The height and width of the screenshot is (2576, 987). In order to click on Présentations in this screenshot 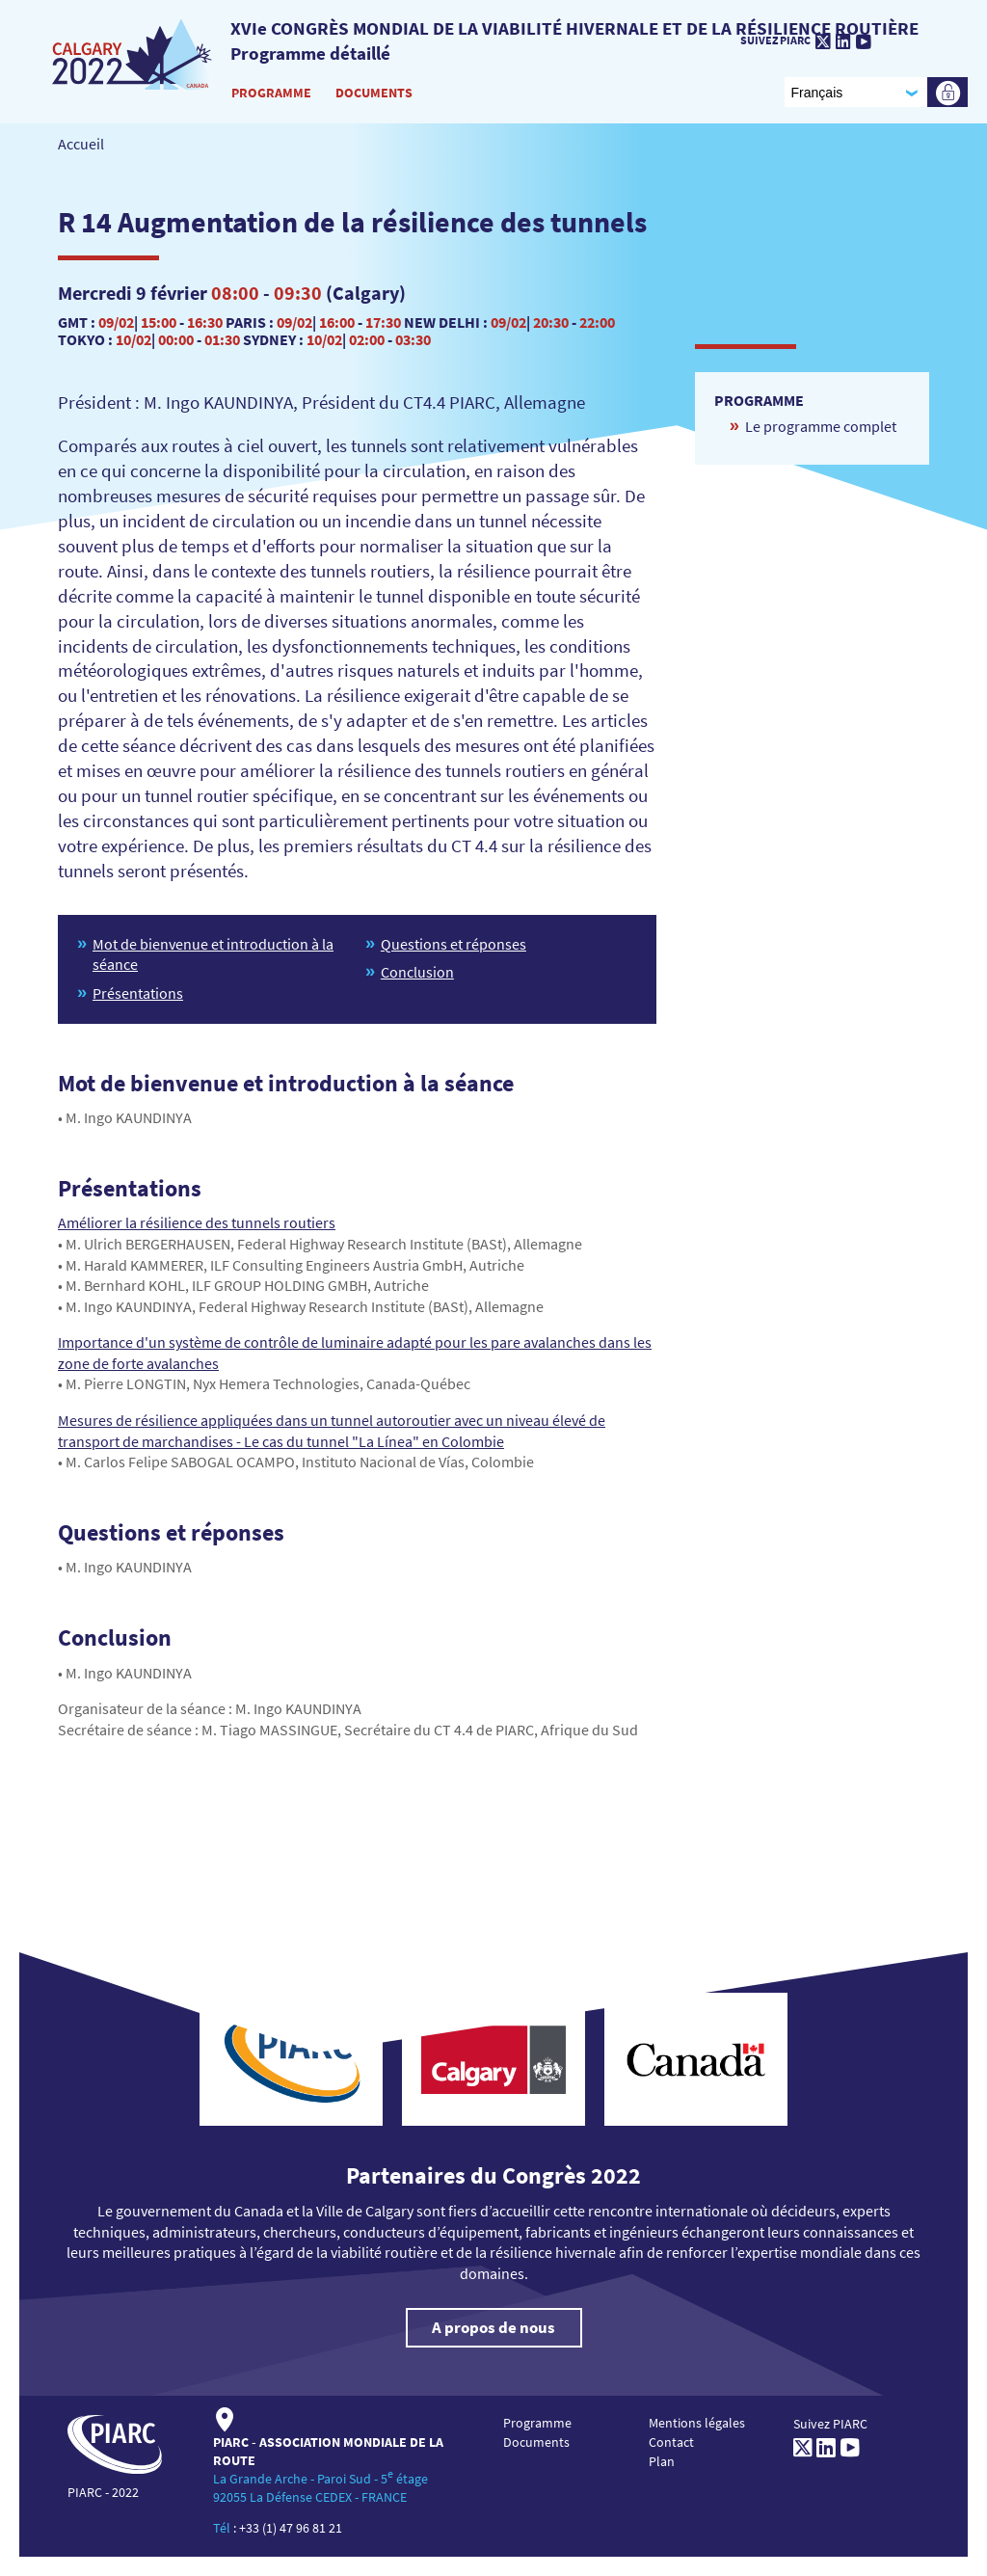, I will do `click(138, 993)`.